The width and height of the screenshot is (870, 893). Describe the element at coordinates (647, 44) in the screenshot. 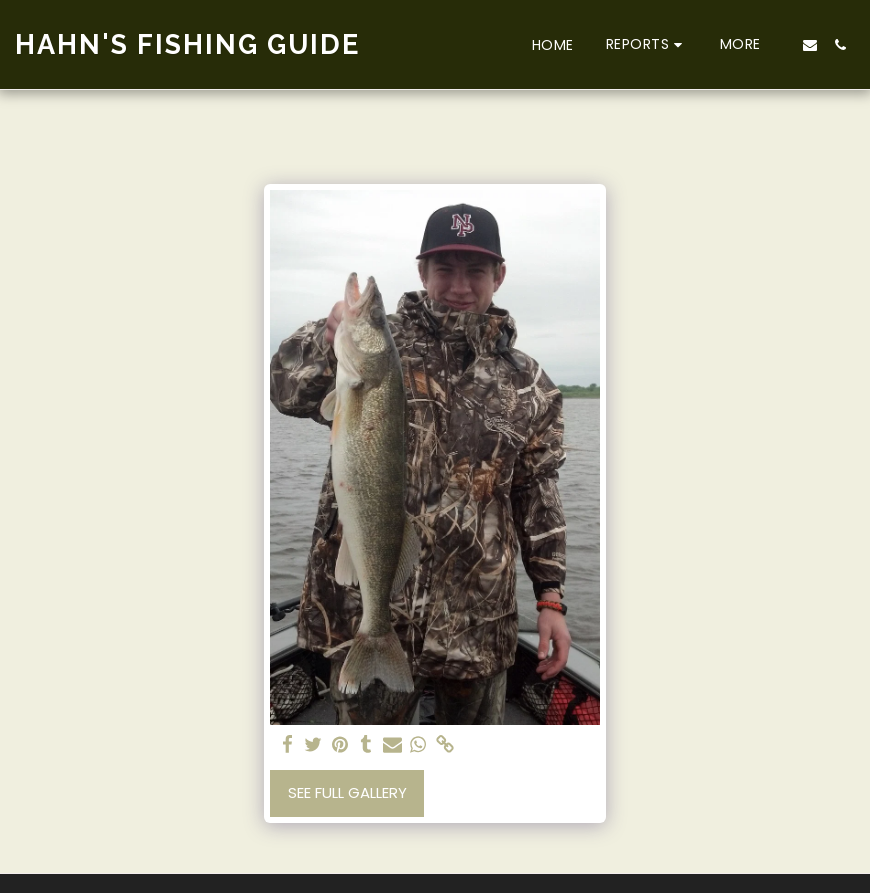

I see `[button]` at that location.